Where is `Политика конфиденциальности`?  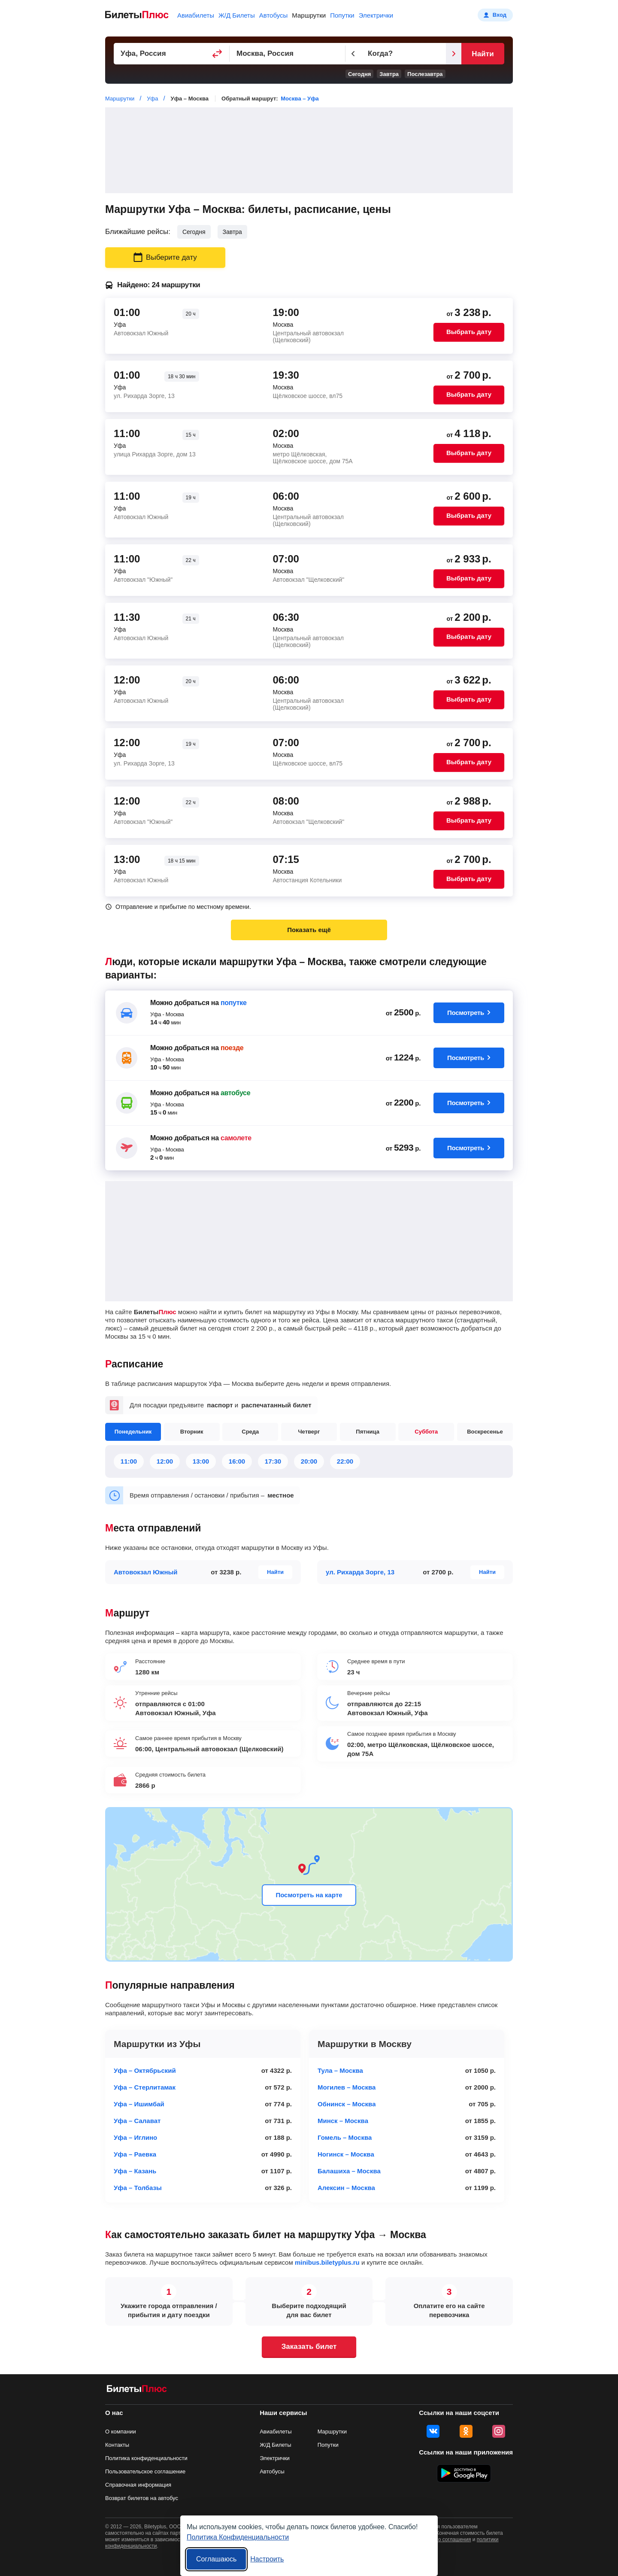 Политика конфиденциальности is located at coordinates (146, 2458).